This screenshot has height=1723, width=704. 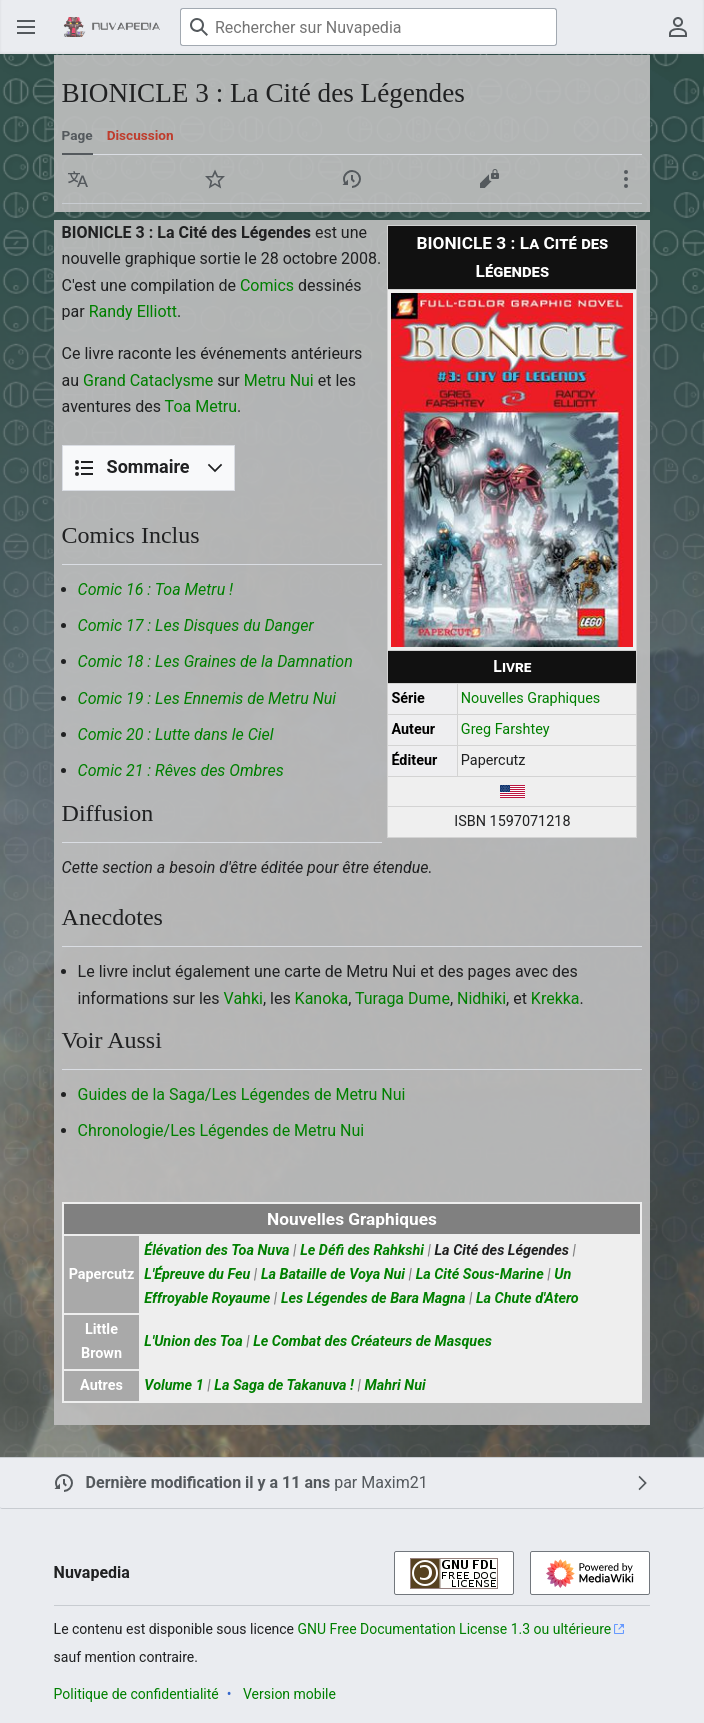 What do you see at coordinates (394, 1385) in the screenshot?
I see `Mahri Nui` at bounding box center [394, 1385].